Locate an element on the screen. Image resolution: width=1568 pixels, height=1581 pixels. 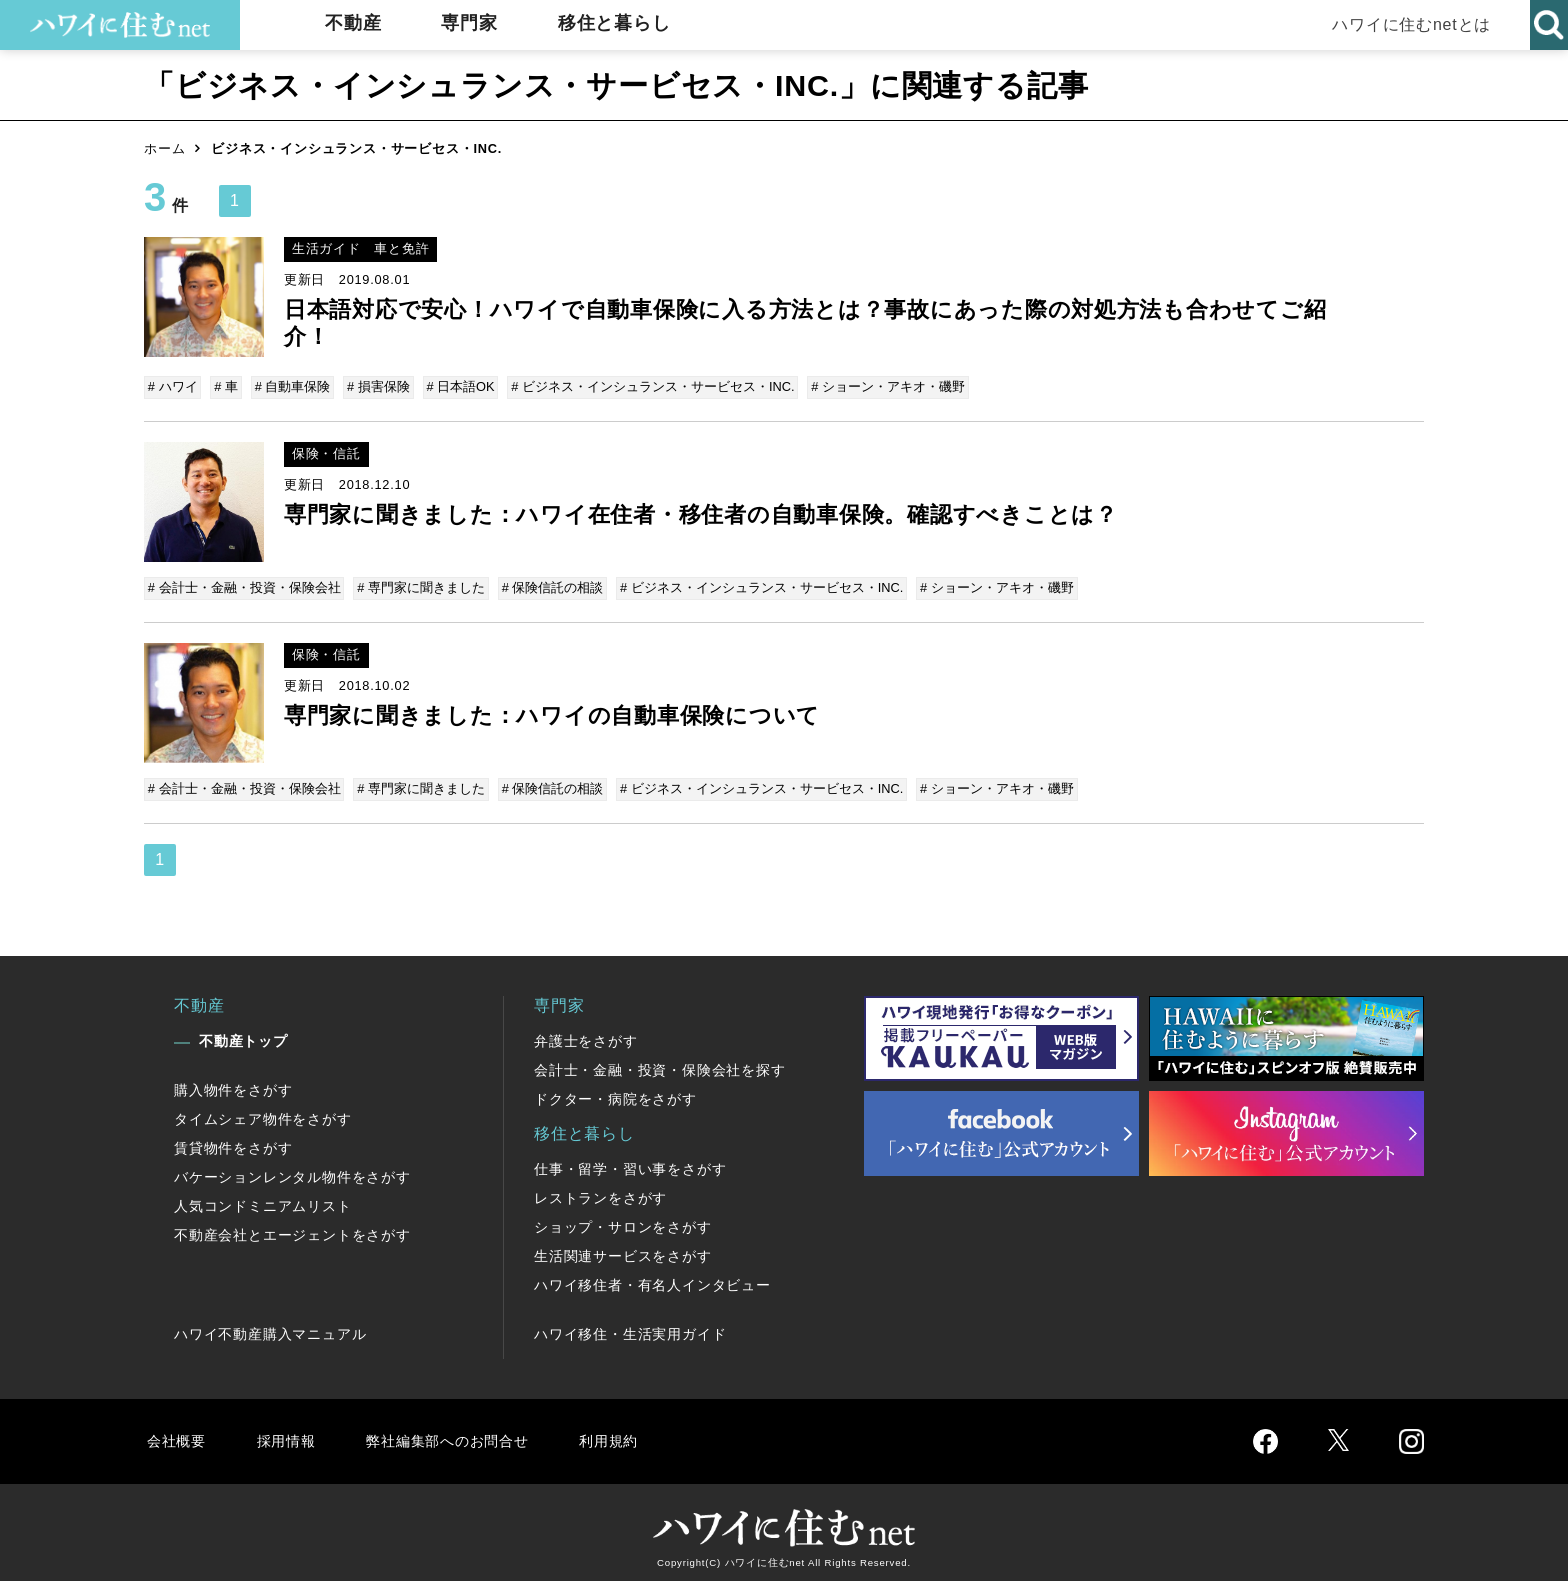
不動産会社とエージェントをさがす is located at coordinates (292, 1228).